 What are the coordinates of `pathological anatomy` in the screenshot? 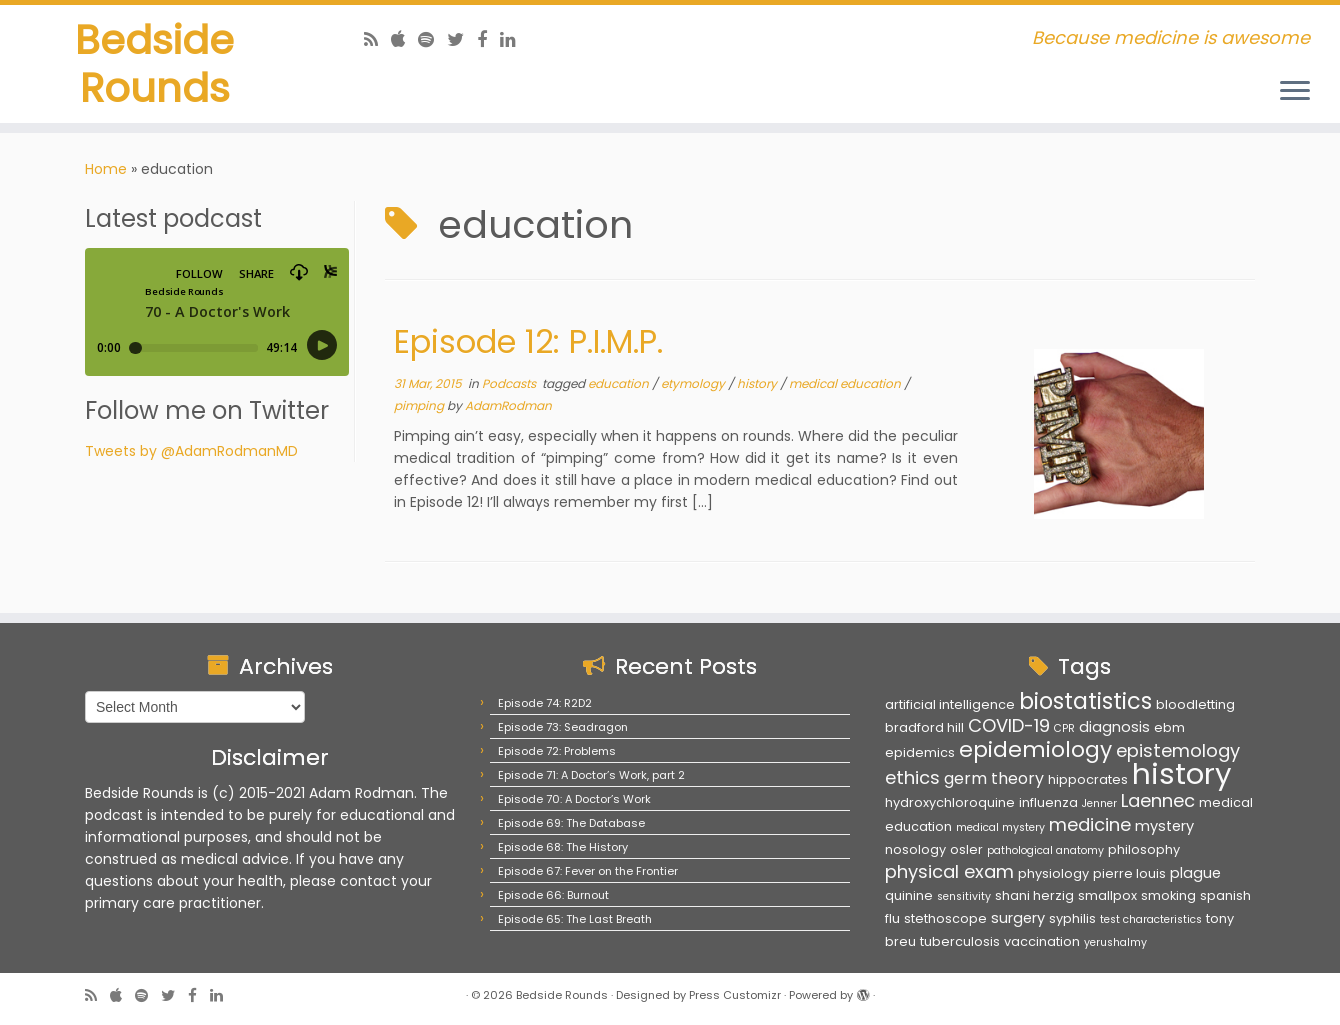 It's located at (1045, 850).